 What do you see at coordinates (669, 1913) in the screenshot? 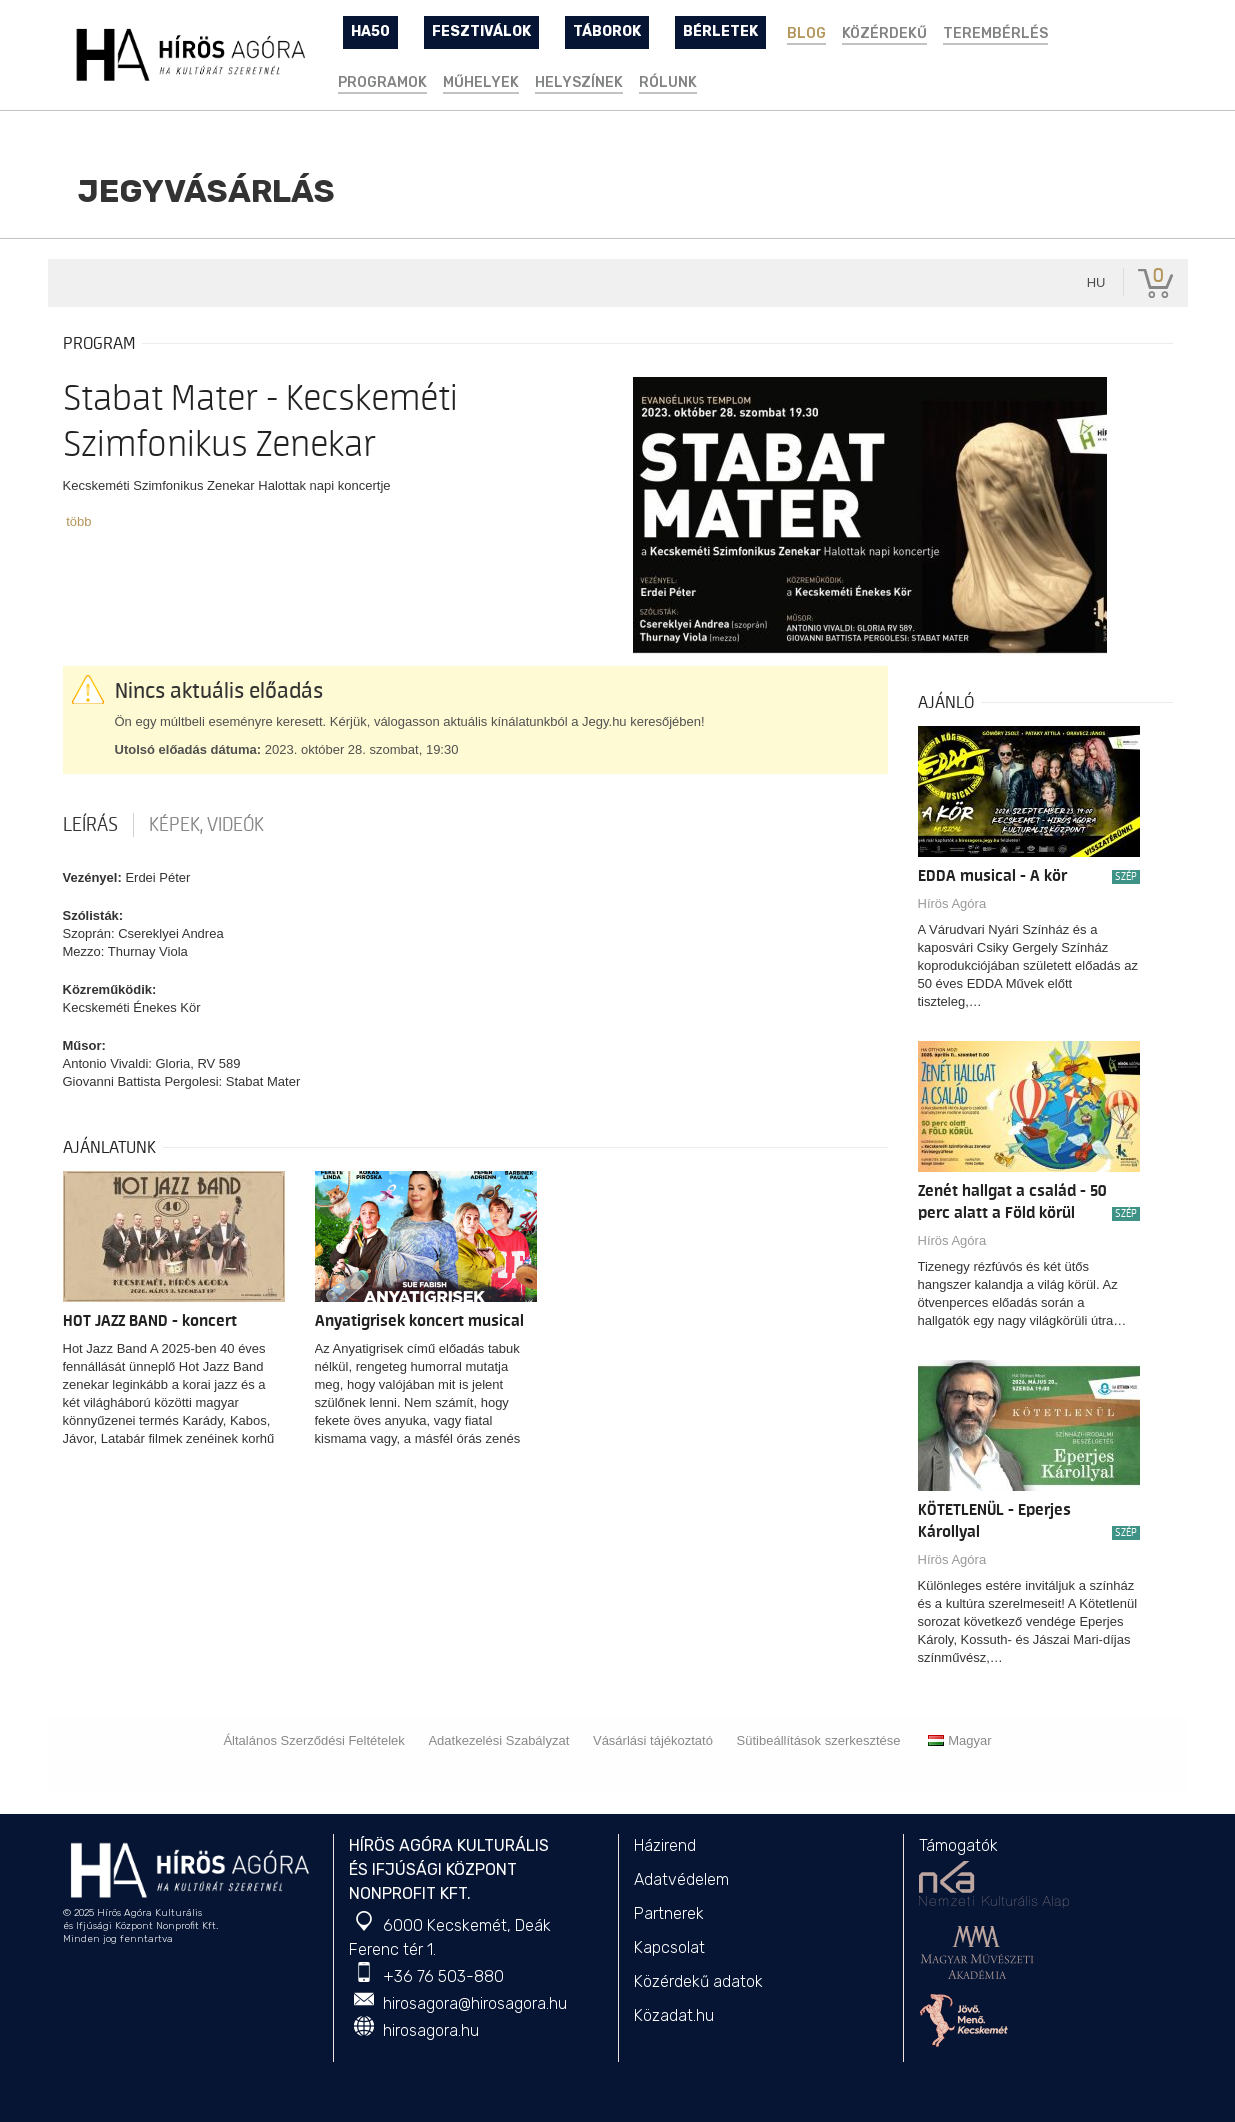
I see `Partnerek` at bounding box center [669, 1913].